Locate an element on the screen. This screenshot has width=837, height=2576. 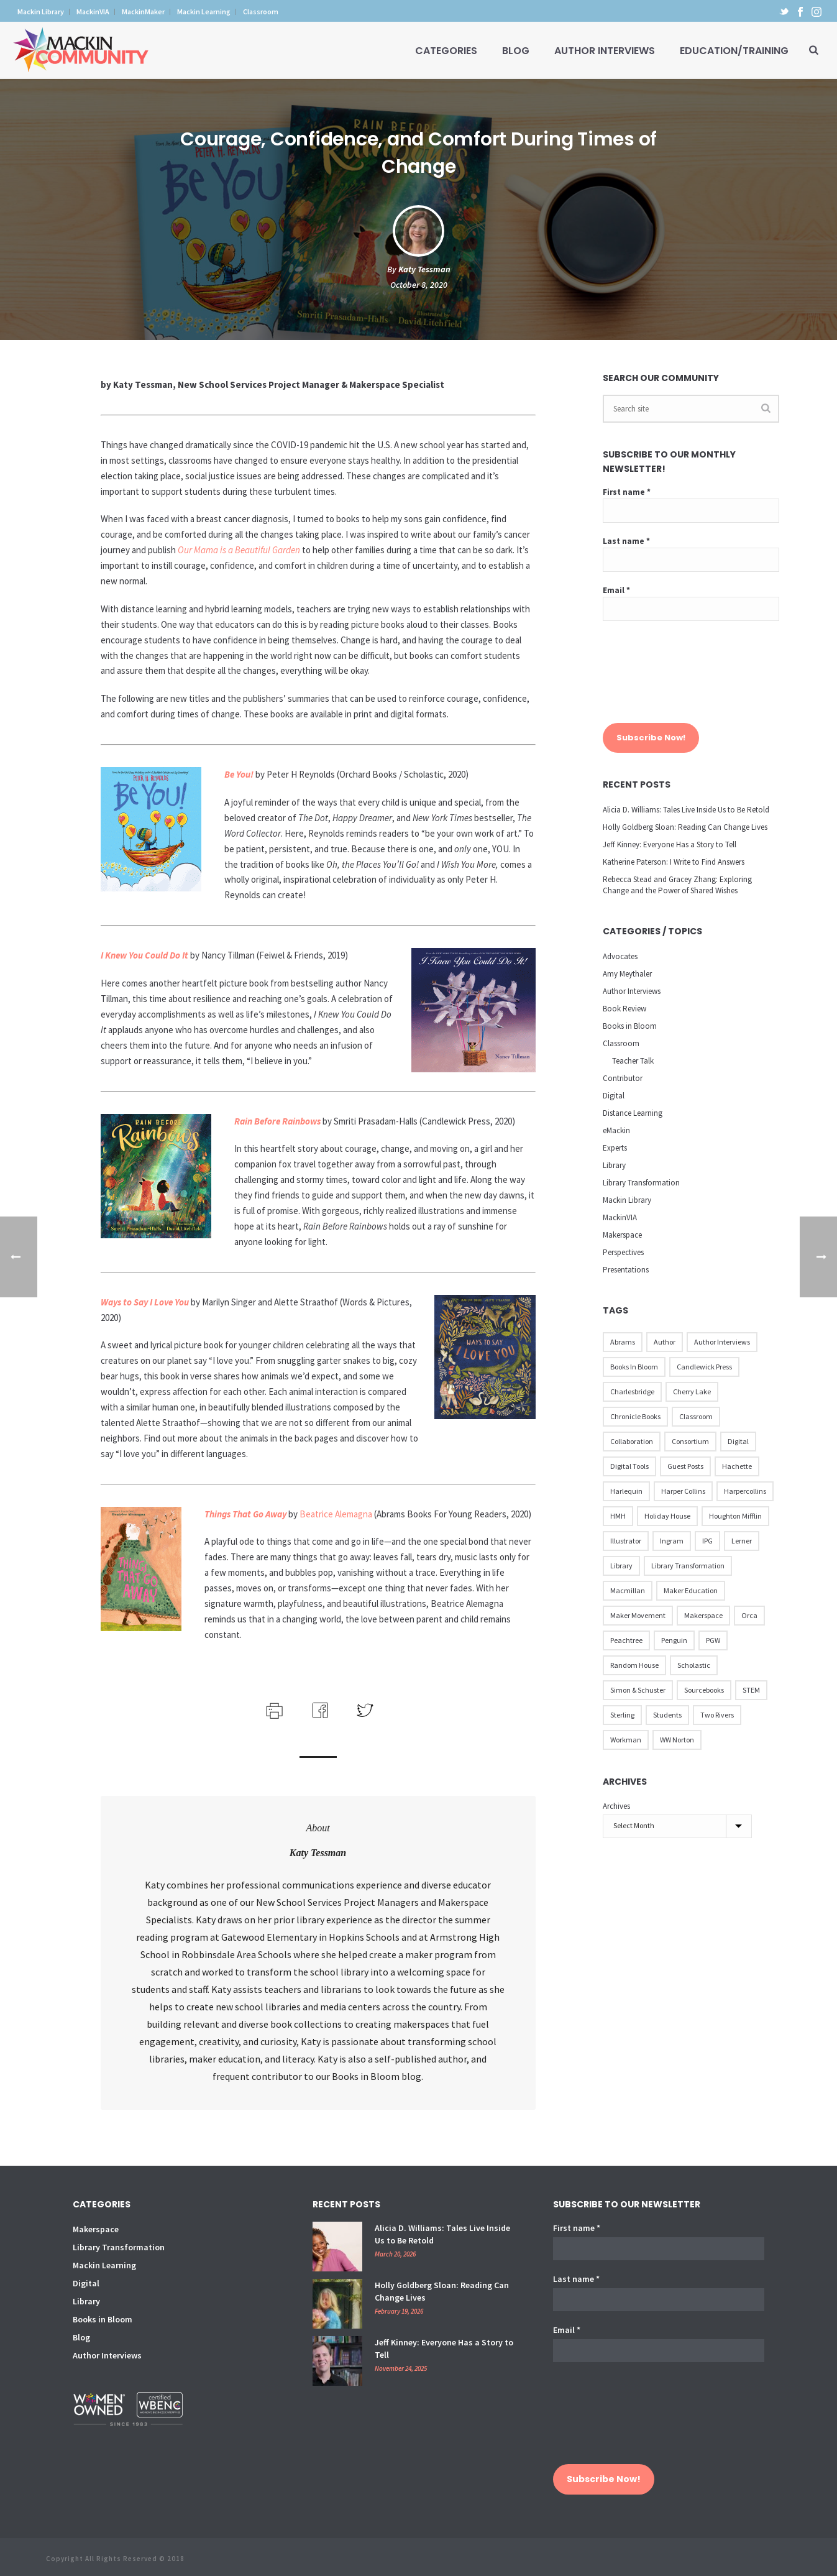
PGW [PGW (31 items)] is located at coordinates (713, 1640).